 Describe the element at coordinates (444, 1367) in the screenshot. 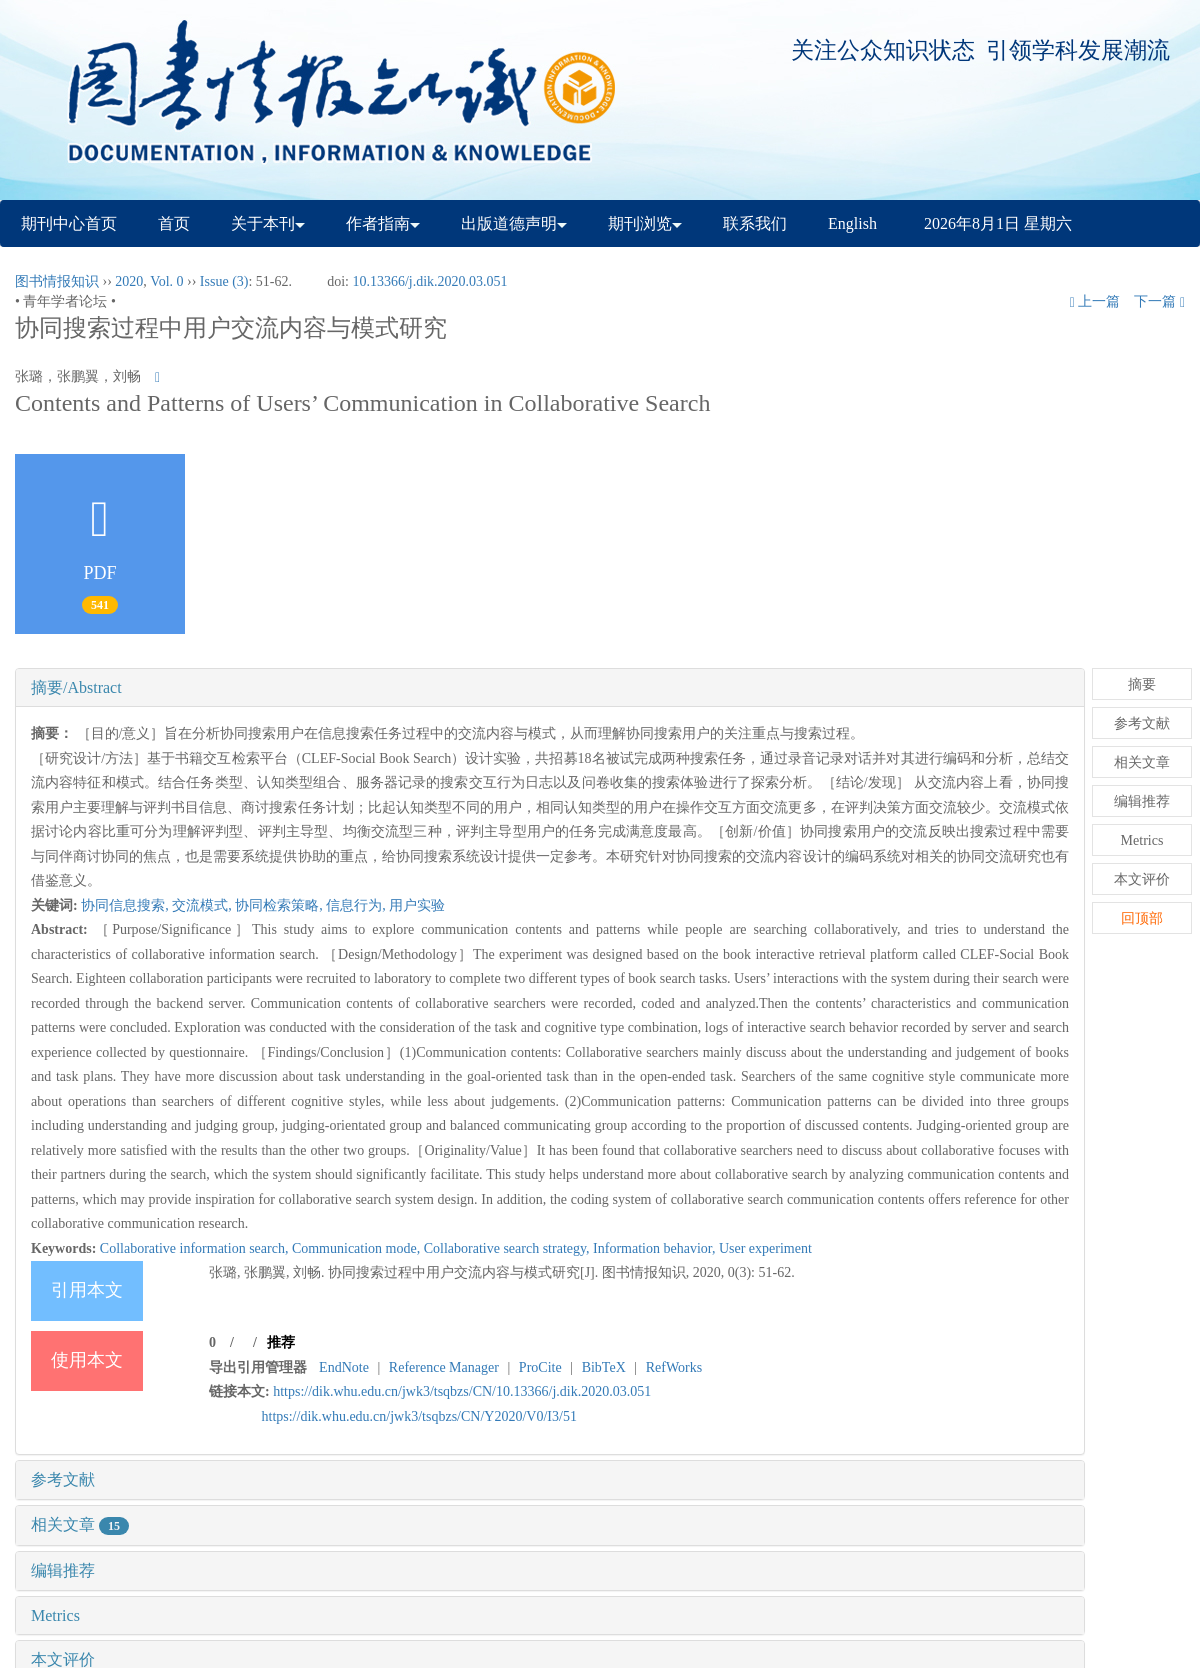

I see `Reference Manager` at that location.